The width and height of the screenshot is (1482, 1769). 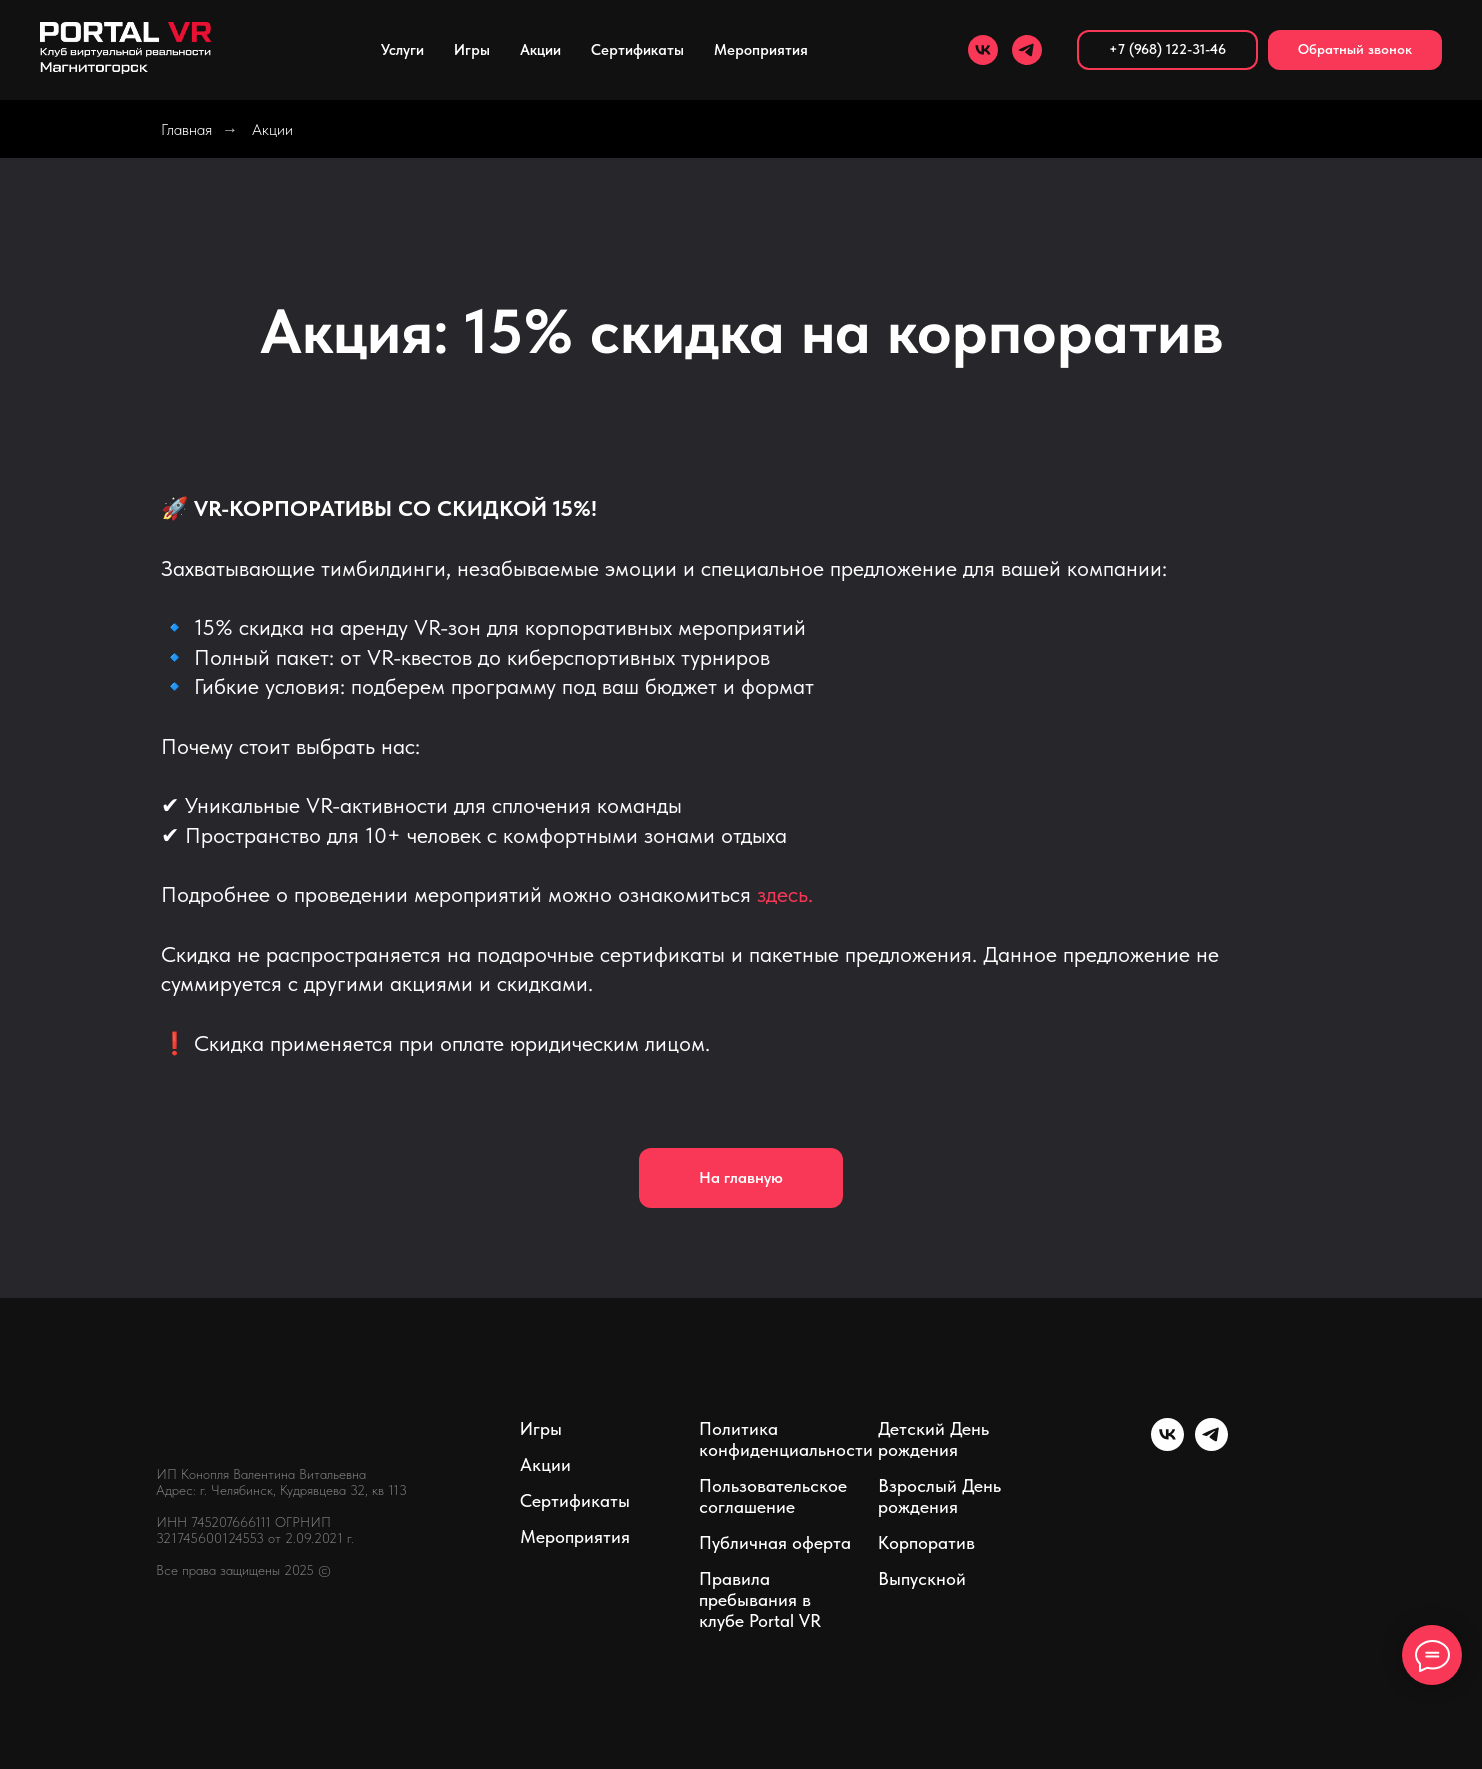 I want to click on Детский День рождения, so click(x=933, y=1439).